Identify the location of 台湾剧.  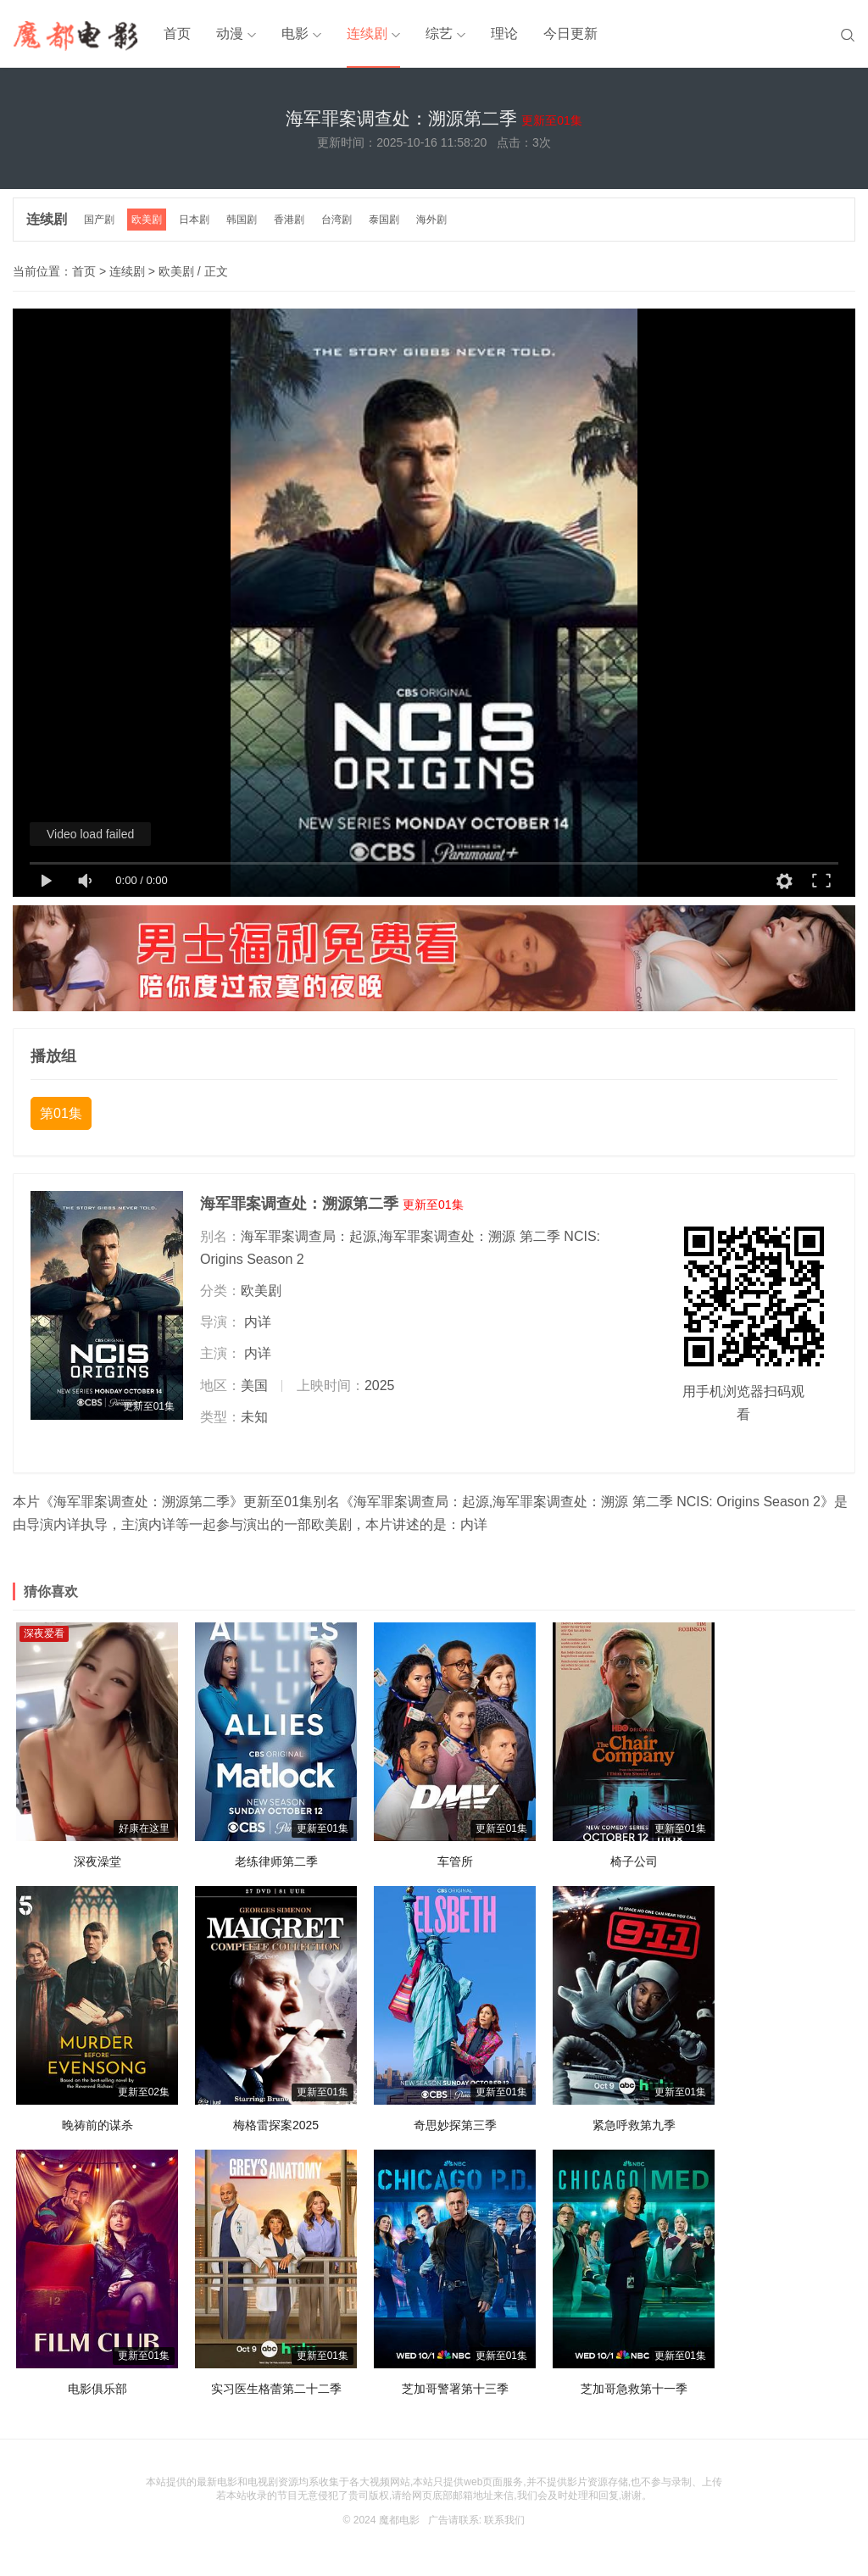
(336, 219).